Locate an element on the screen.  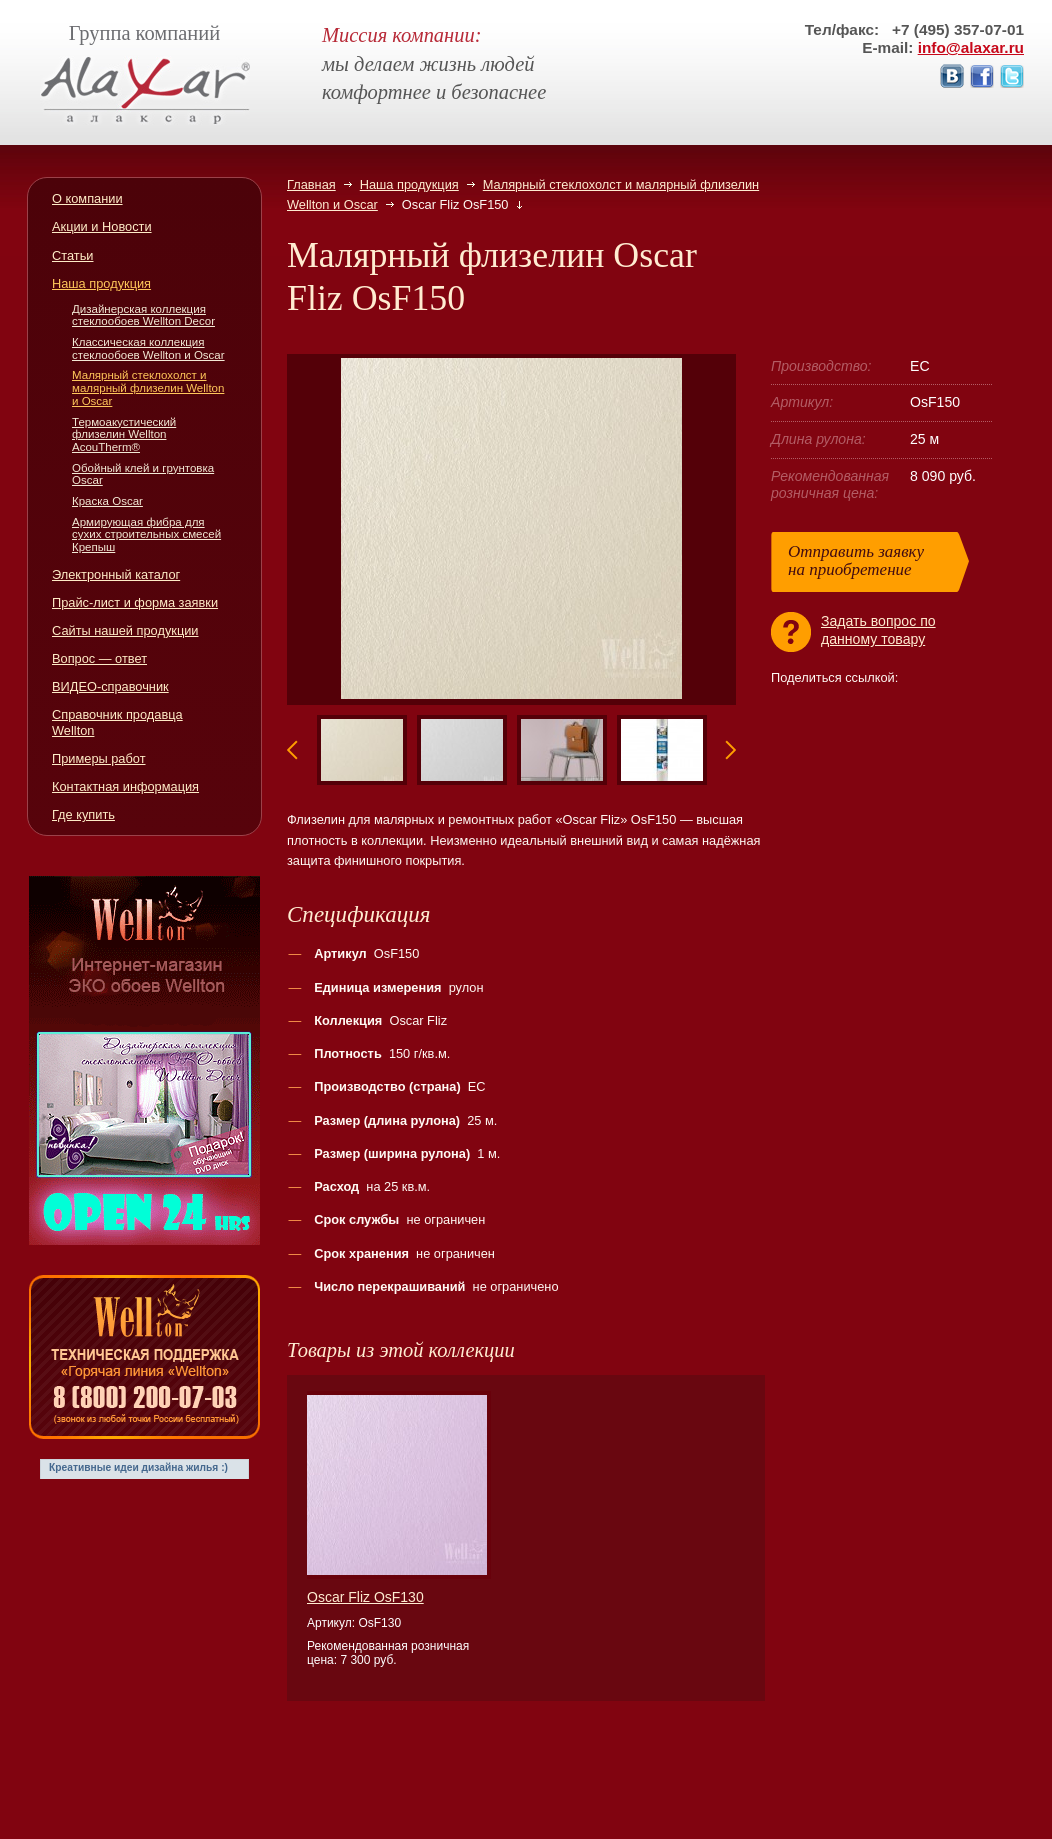
Армирующая фибра для сухих строительных смесей Крепыш is located at coordinates (146, 534).